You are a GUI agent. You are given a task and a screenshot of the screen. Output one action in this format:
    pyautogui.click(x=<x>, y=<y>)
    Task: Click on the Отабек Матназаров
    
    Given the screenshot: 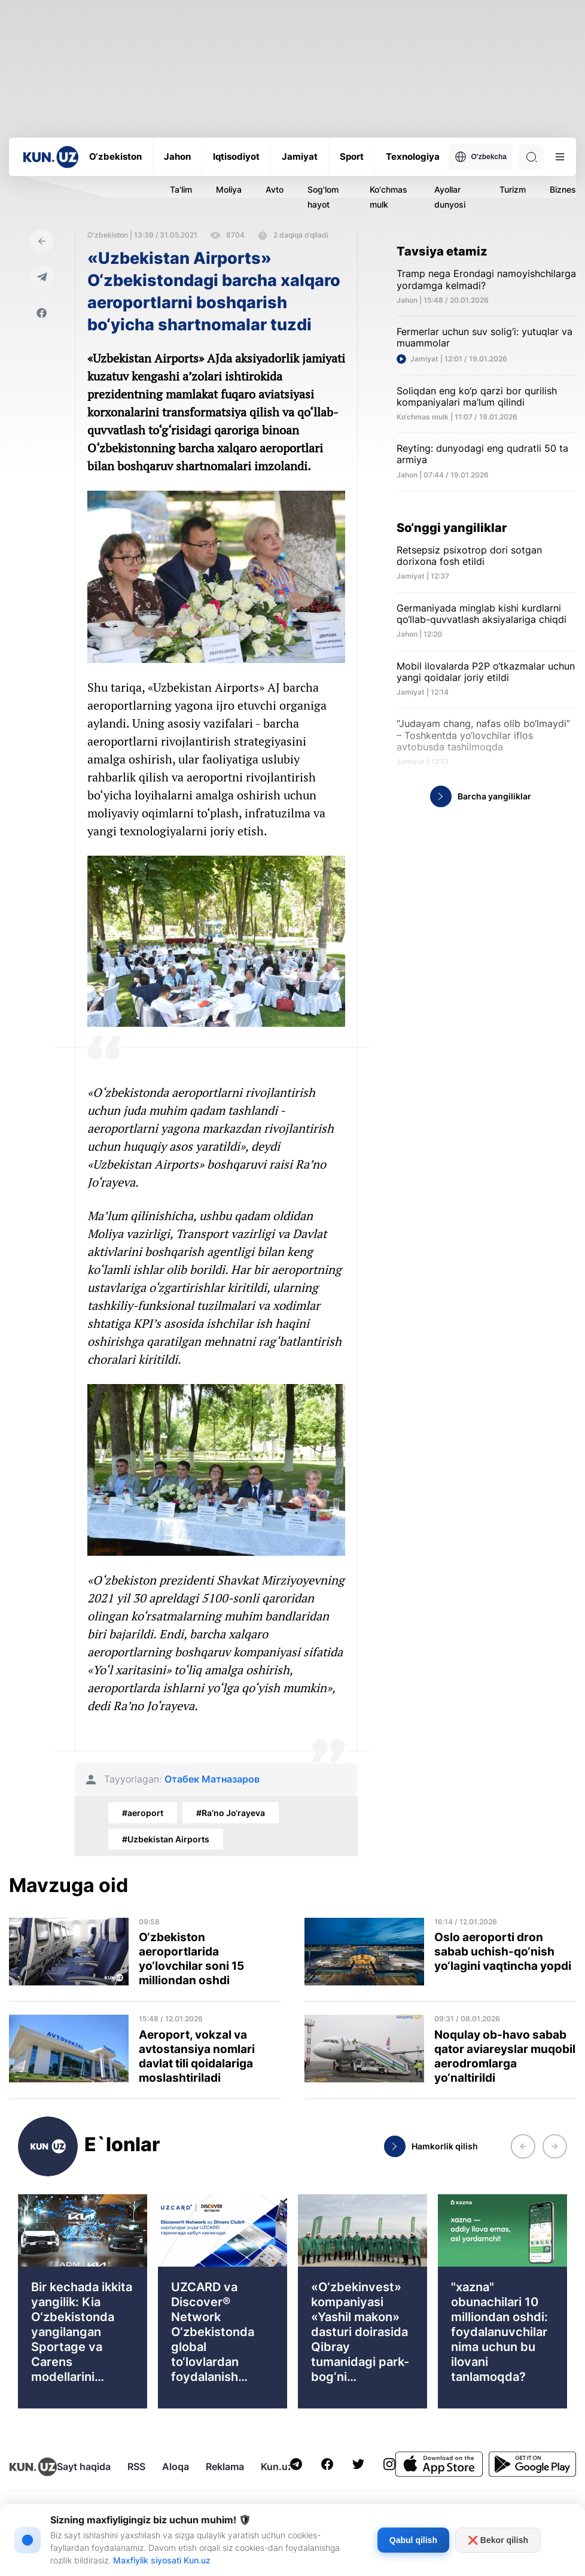 What is the action you would take?
    pyautogui.click(x=212, y=1779)
    